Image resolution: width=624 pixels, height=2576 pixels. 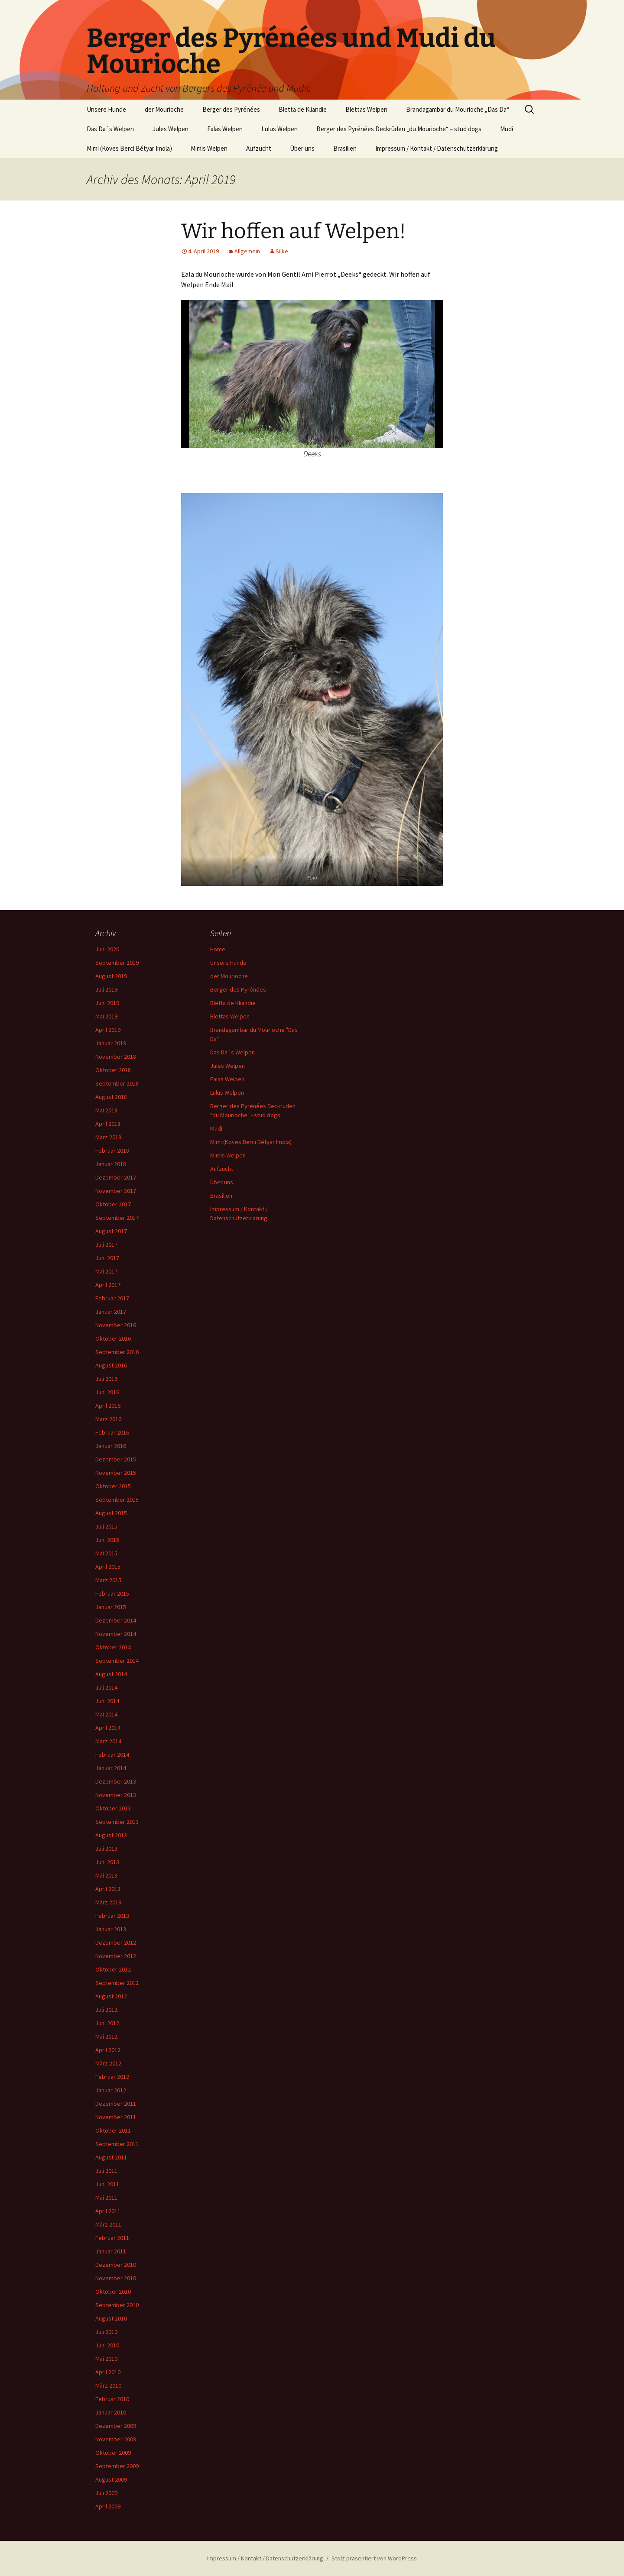 I want to click on Mai 2010, so click(x=106, y=2359).